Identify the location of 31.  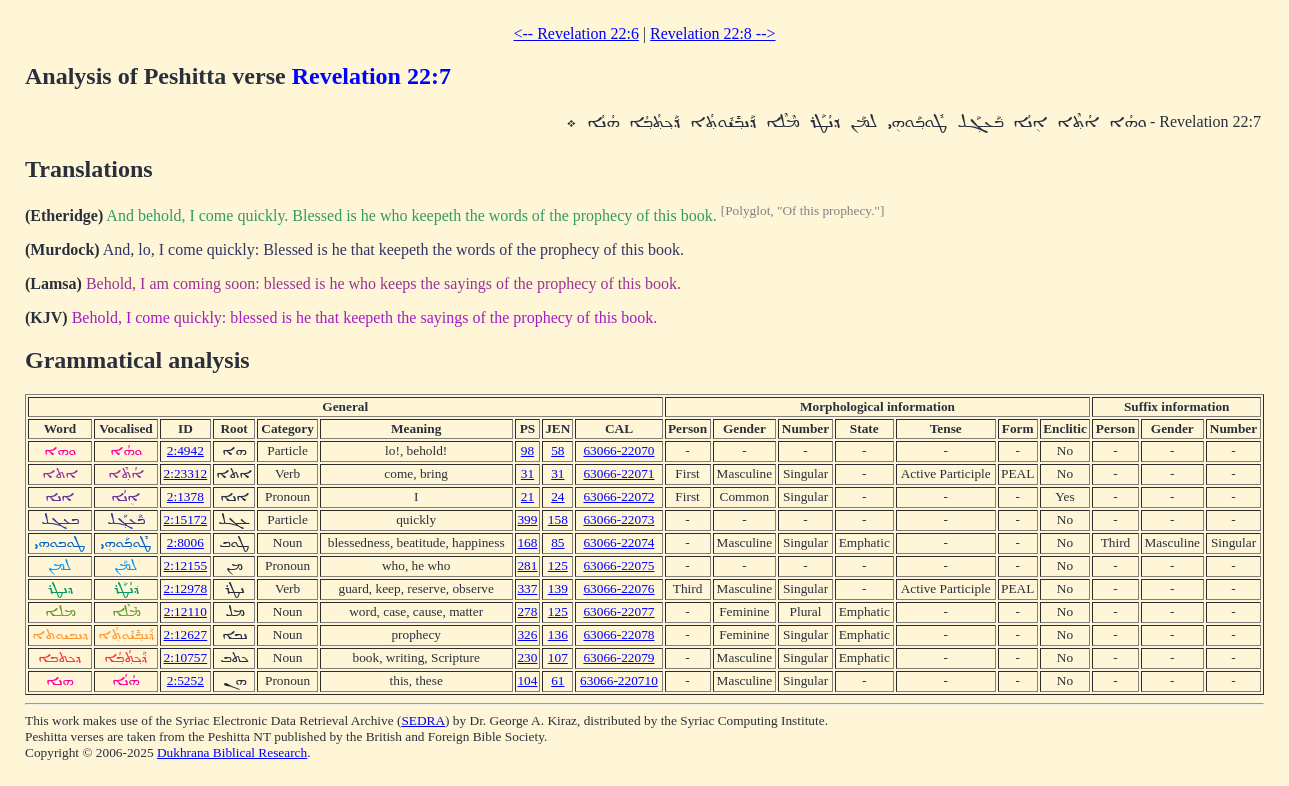
(527, 473).